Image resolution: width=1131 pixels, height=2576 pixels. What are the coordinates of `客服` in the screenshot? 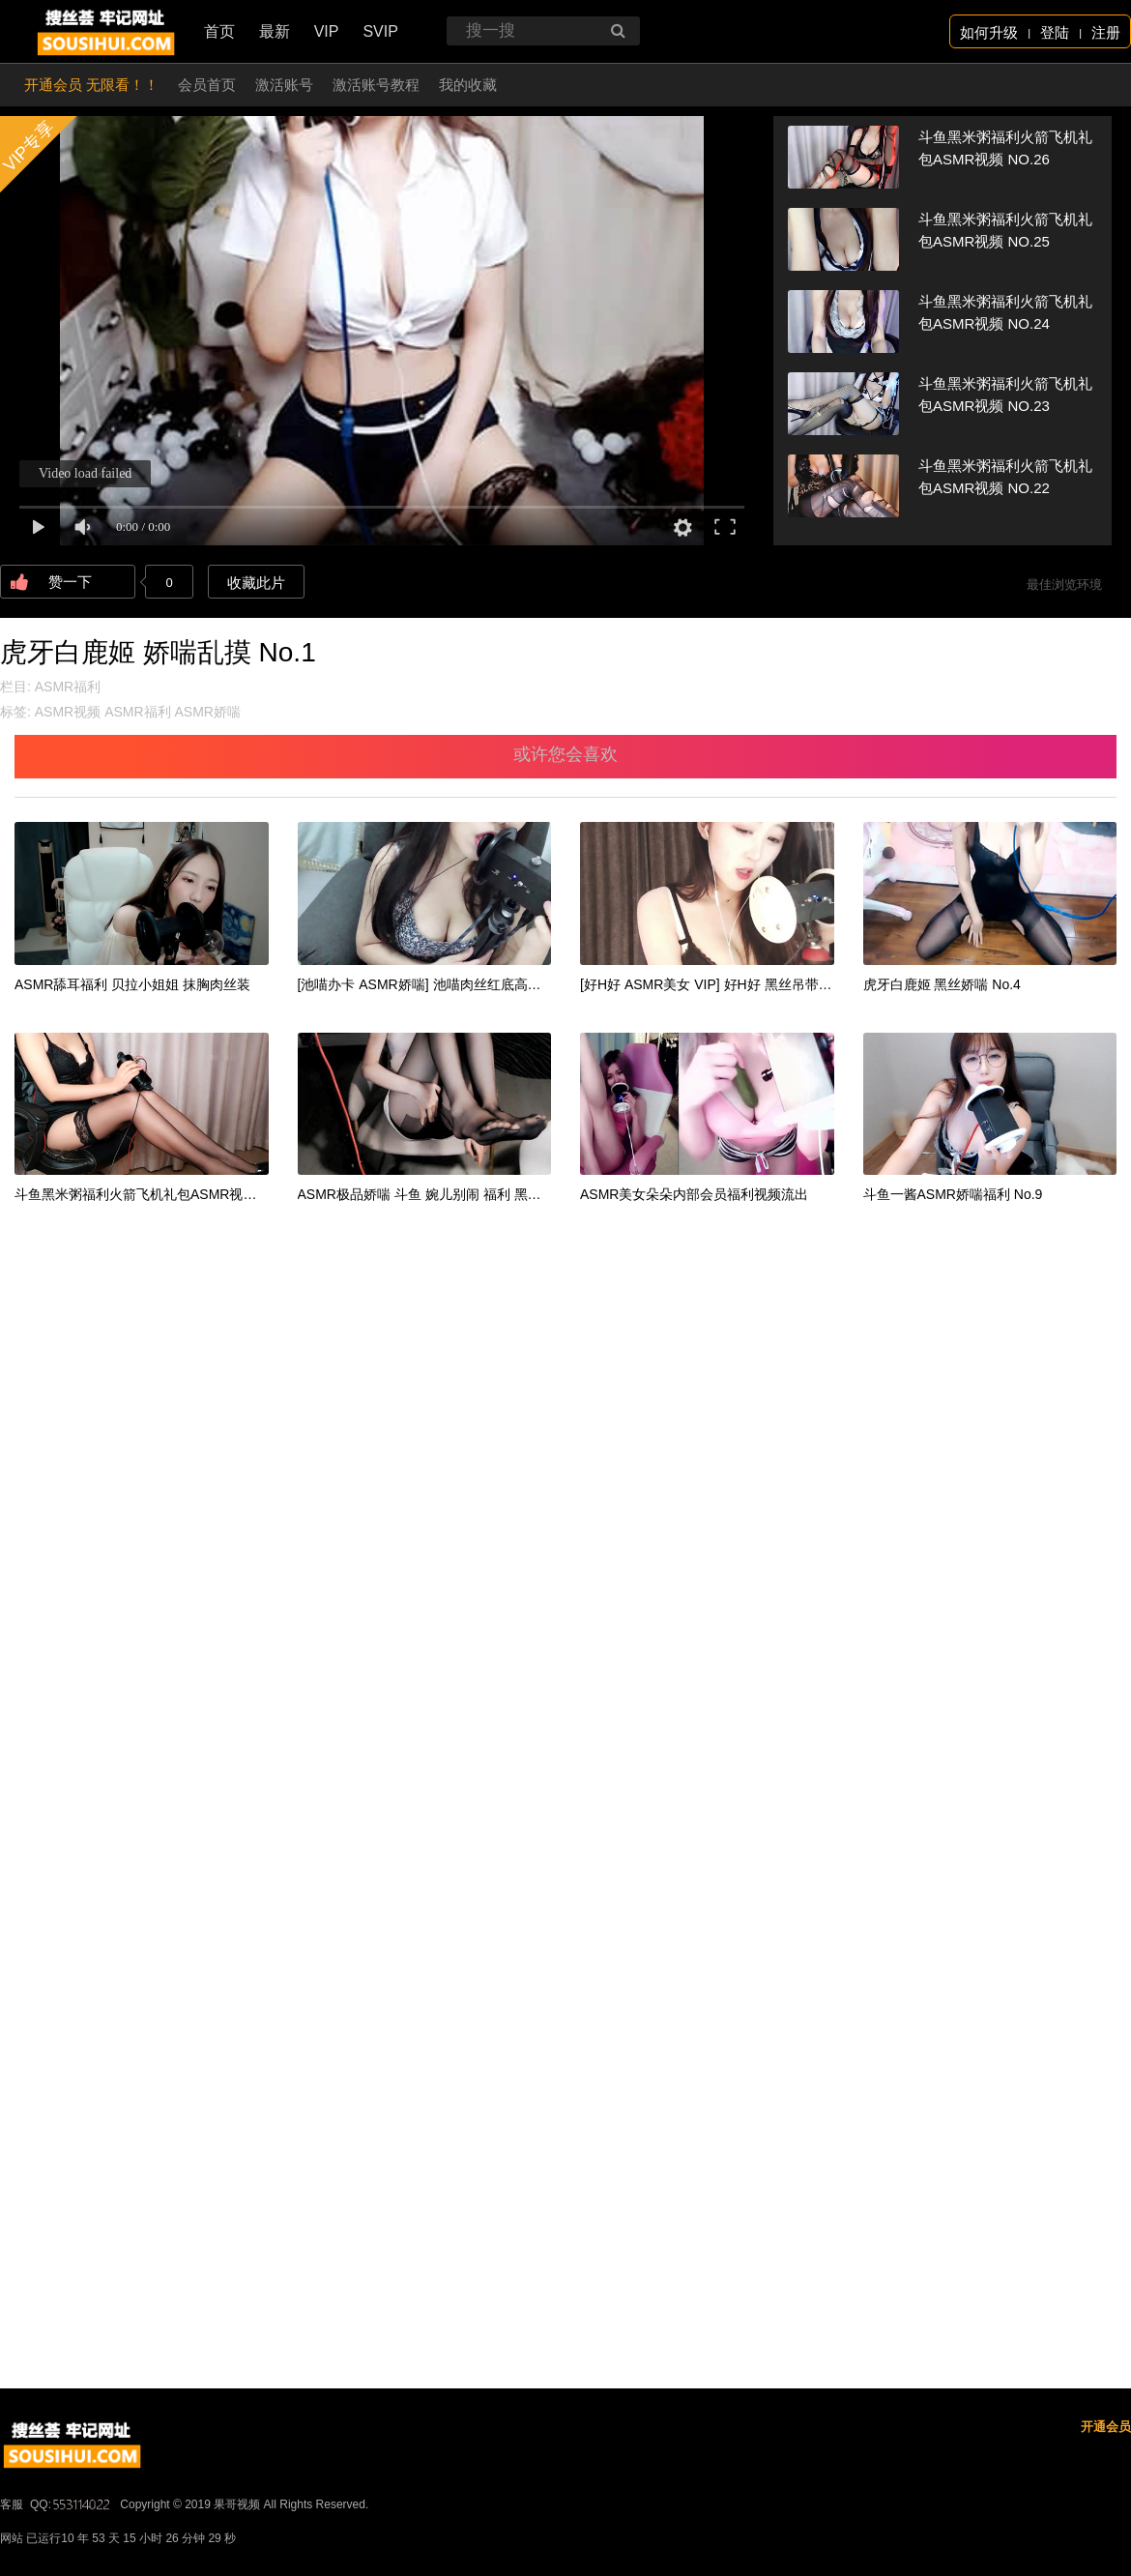 It's located at (11, 2504).